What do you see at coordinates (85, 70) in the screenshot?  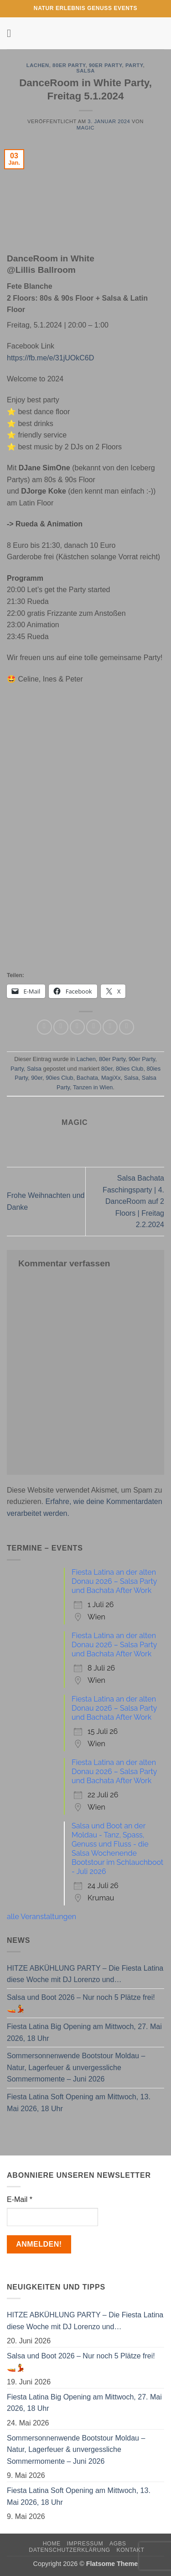 I see `Salsa` at bounding box center [85, 70].